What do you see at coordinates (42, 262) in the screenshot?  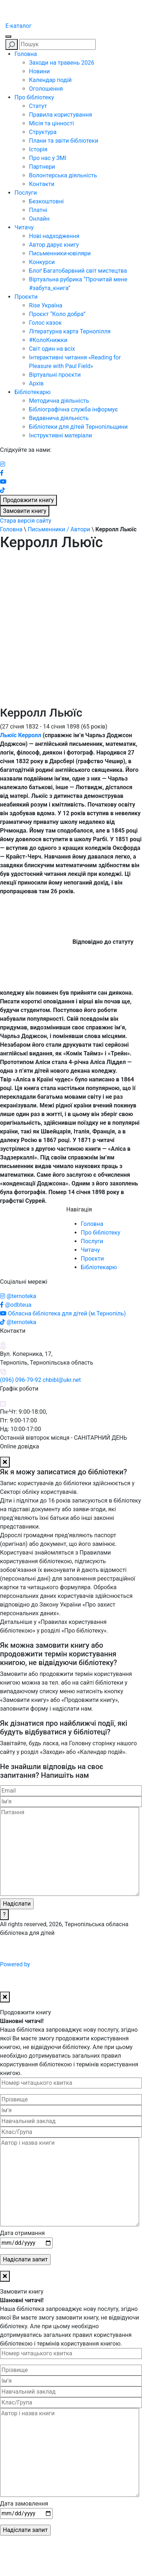 I see `Конкурси` at bounding box center [42, 262].